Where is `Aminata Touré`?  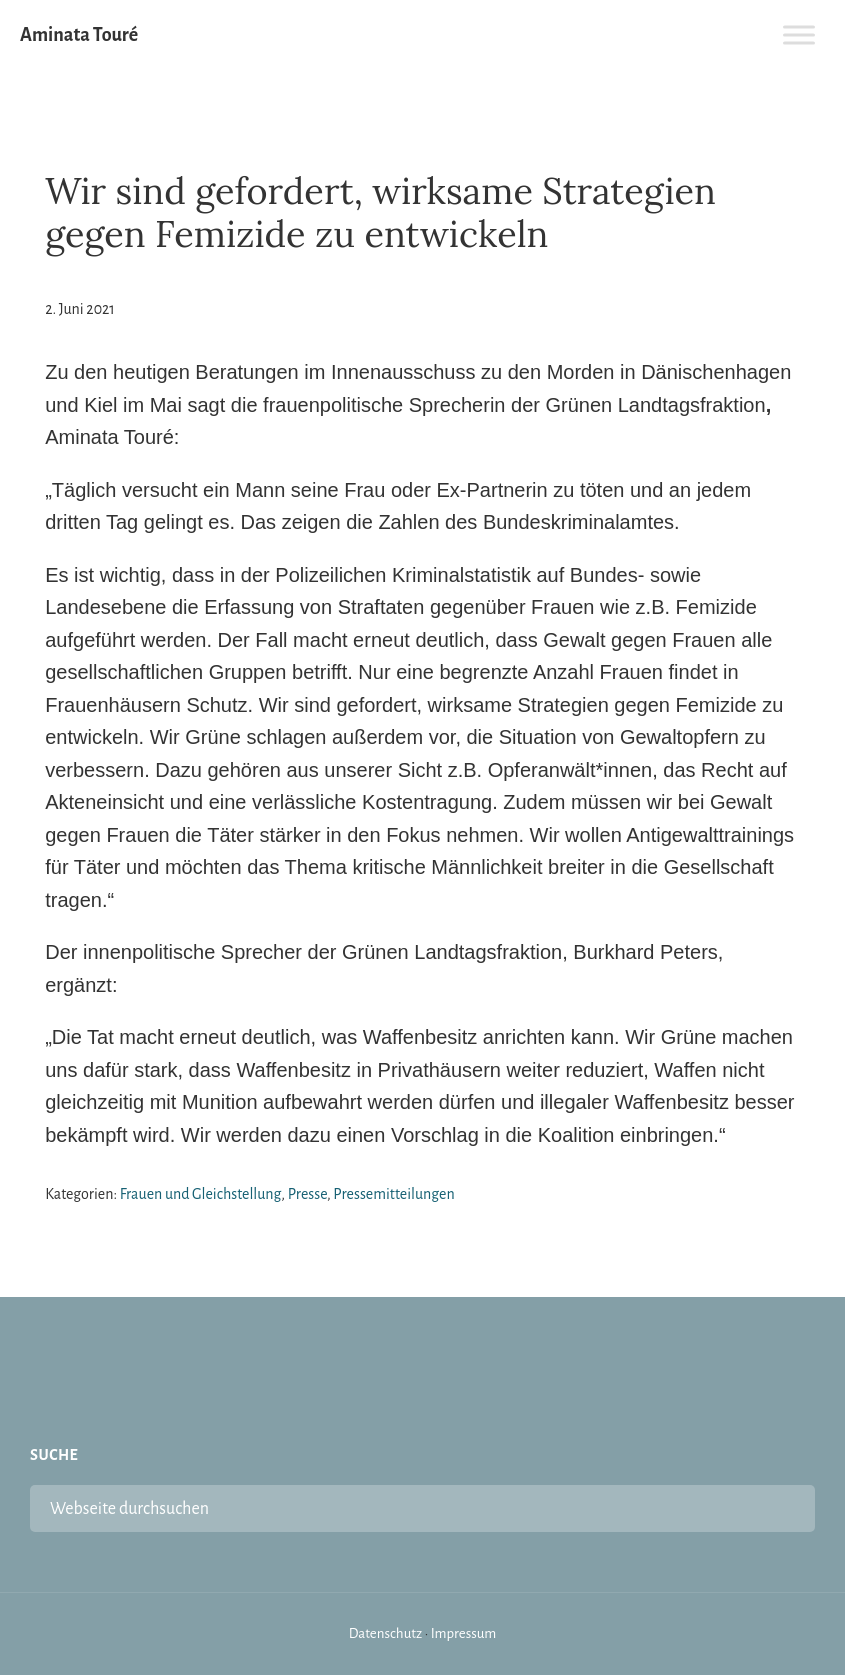
Aminata Touré is located at coordinates (79, 35).